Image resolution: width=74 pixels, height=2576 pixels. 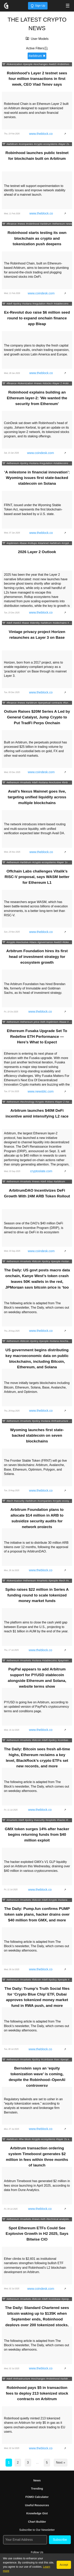 What do you see at coordinates (57, 2059) in the screenshot?
I see `#sec` at bounding box center [57, 2059].